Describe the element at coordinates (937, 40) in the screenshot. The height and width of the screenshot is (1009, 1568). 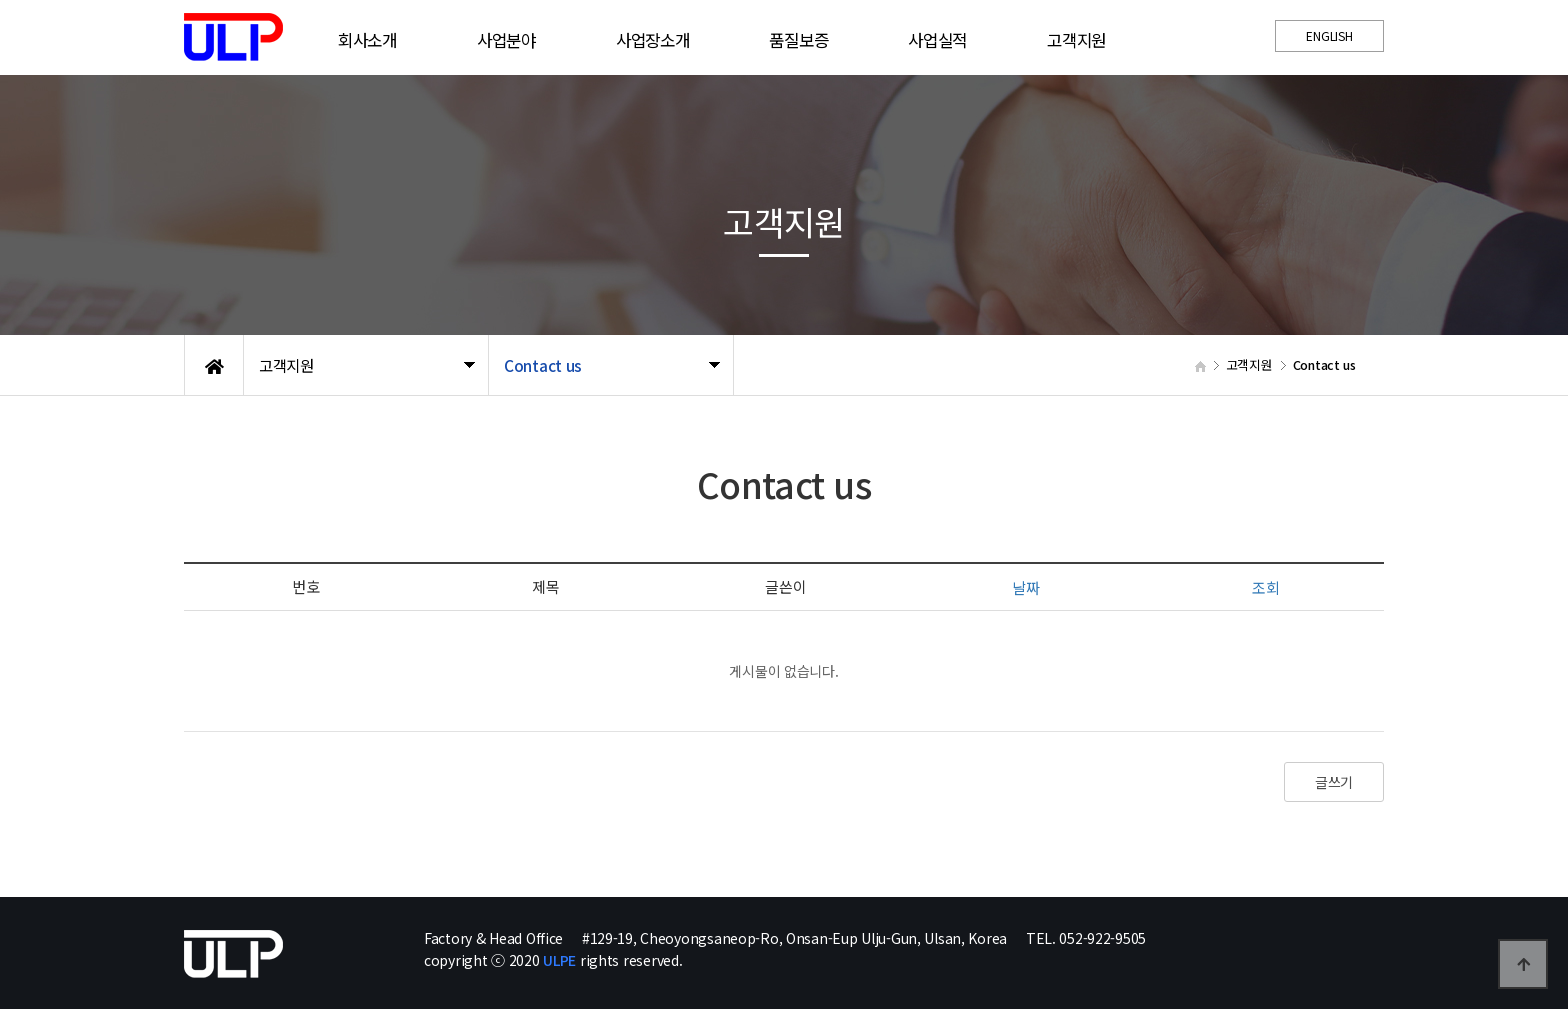
I see `사업실적` at that location.